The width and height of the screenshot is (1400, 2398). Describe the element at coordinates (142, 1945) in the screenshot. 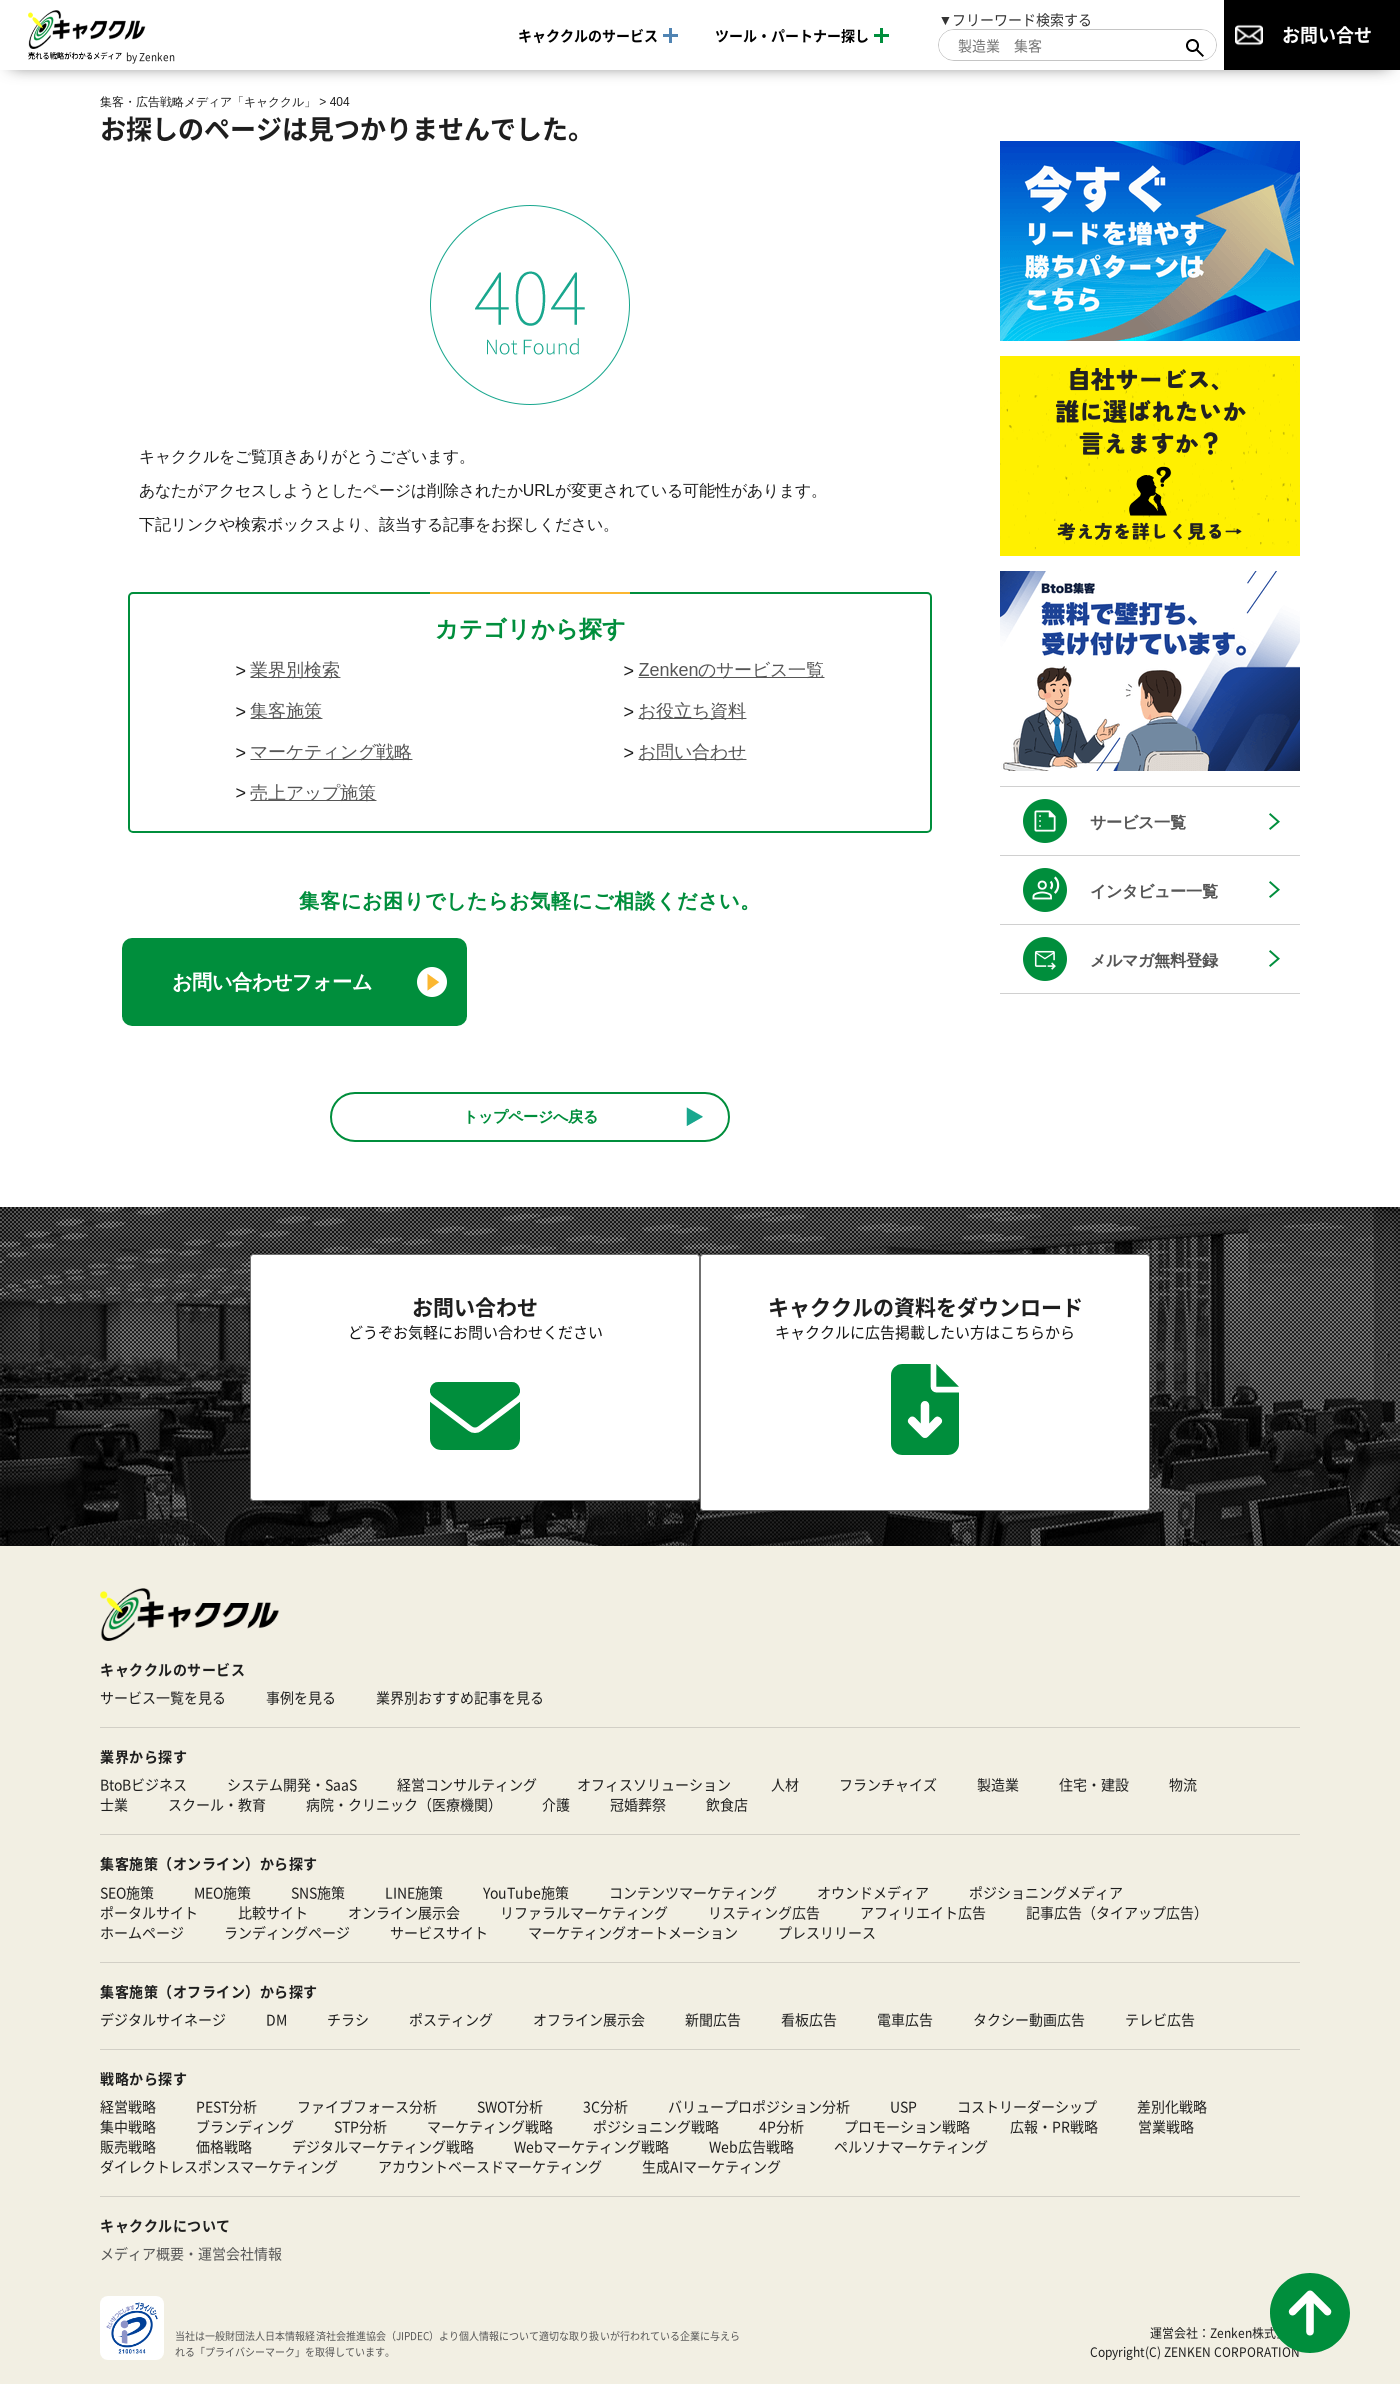

I see `ホームページ` at that location.